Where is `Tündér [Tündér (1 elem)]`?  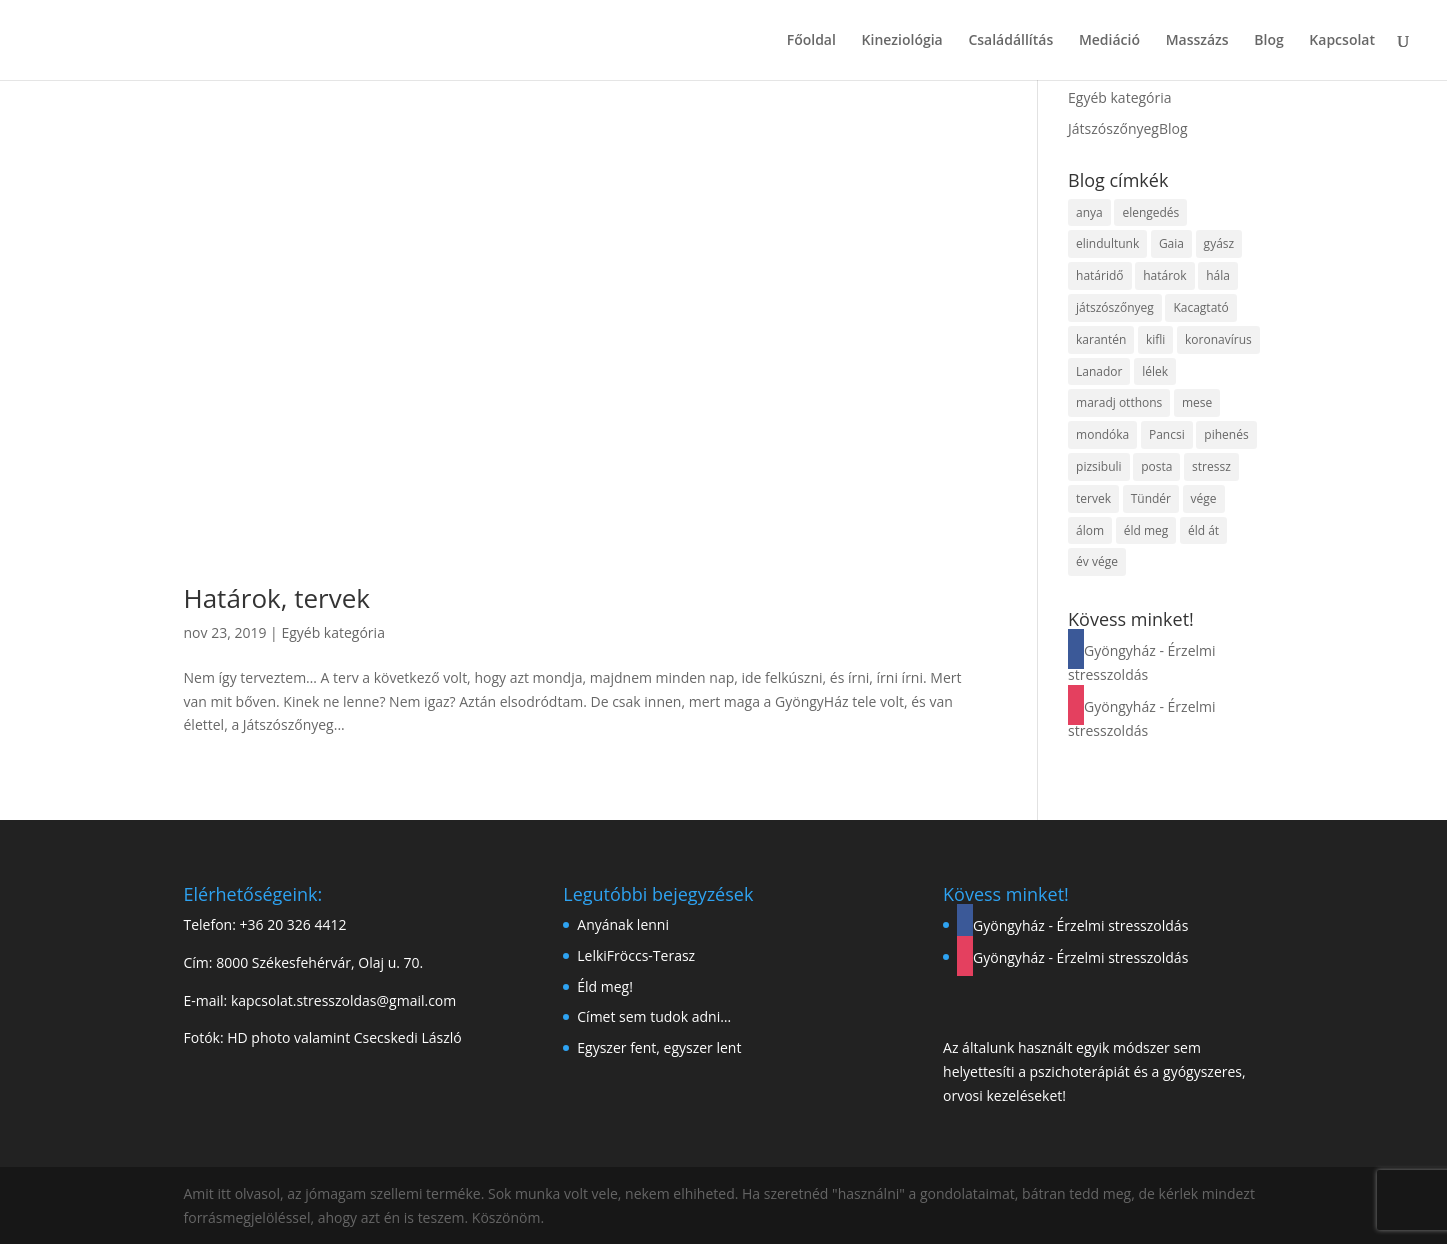 Tündér [Tündér (1 elem)] is located at coordinates (1151, 498).